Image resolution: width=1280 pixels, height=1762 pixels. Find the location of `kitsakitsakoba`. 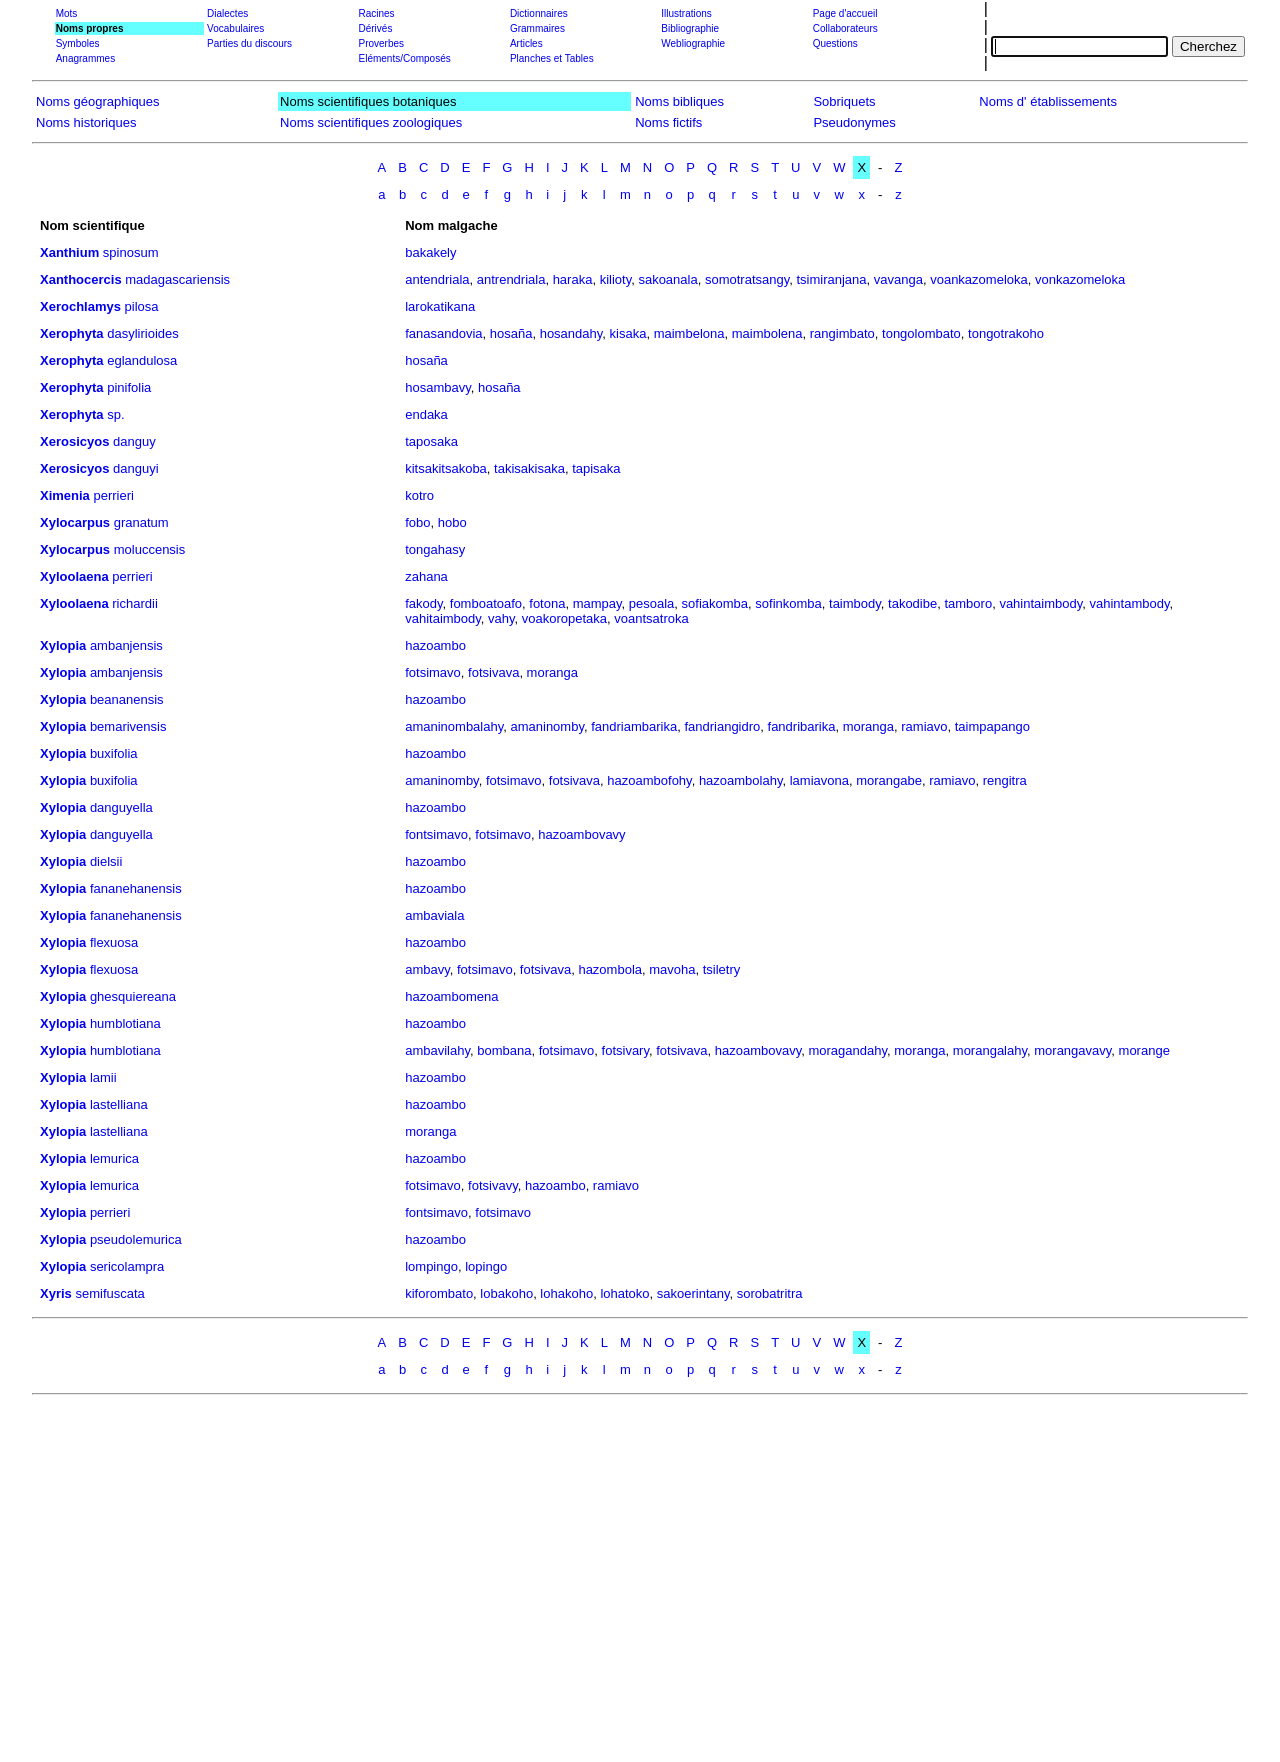

kitsakitsakoba is located at coordinates (446, 468).